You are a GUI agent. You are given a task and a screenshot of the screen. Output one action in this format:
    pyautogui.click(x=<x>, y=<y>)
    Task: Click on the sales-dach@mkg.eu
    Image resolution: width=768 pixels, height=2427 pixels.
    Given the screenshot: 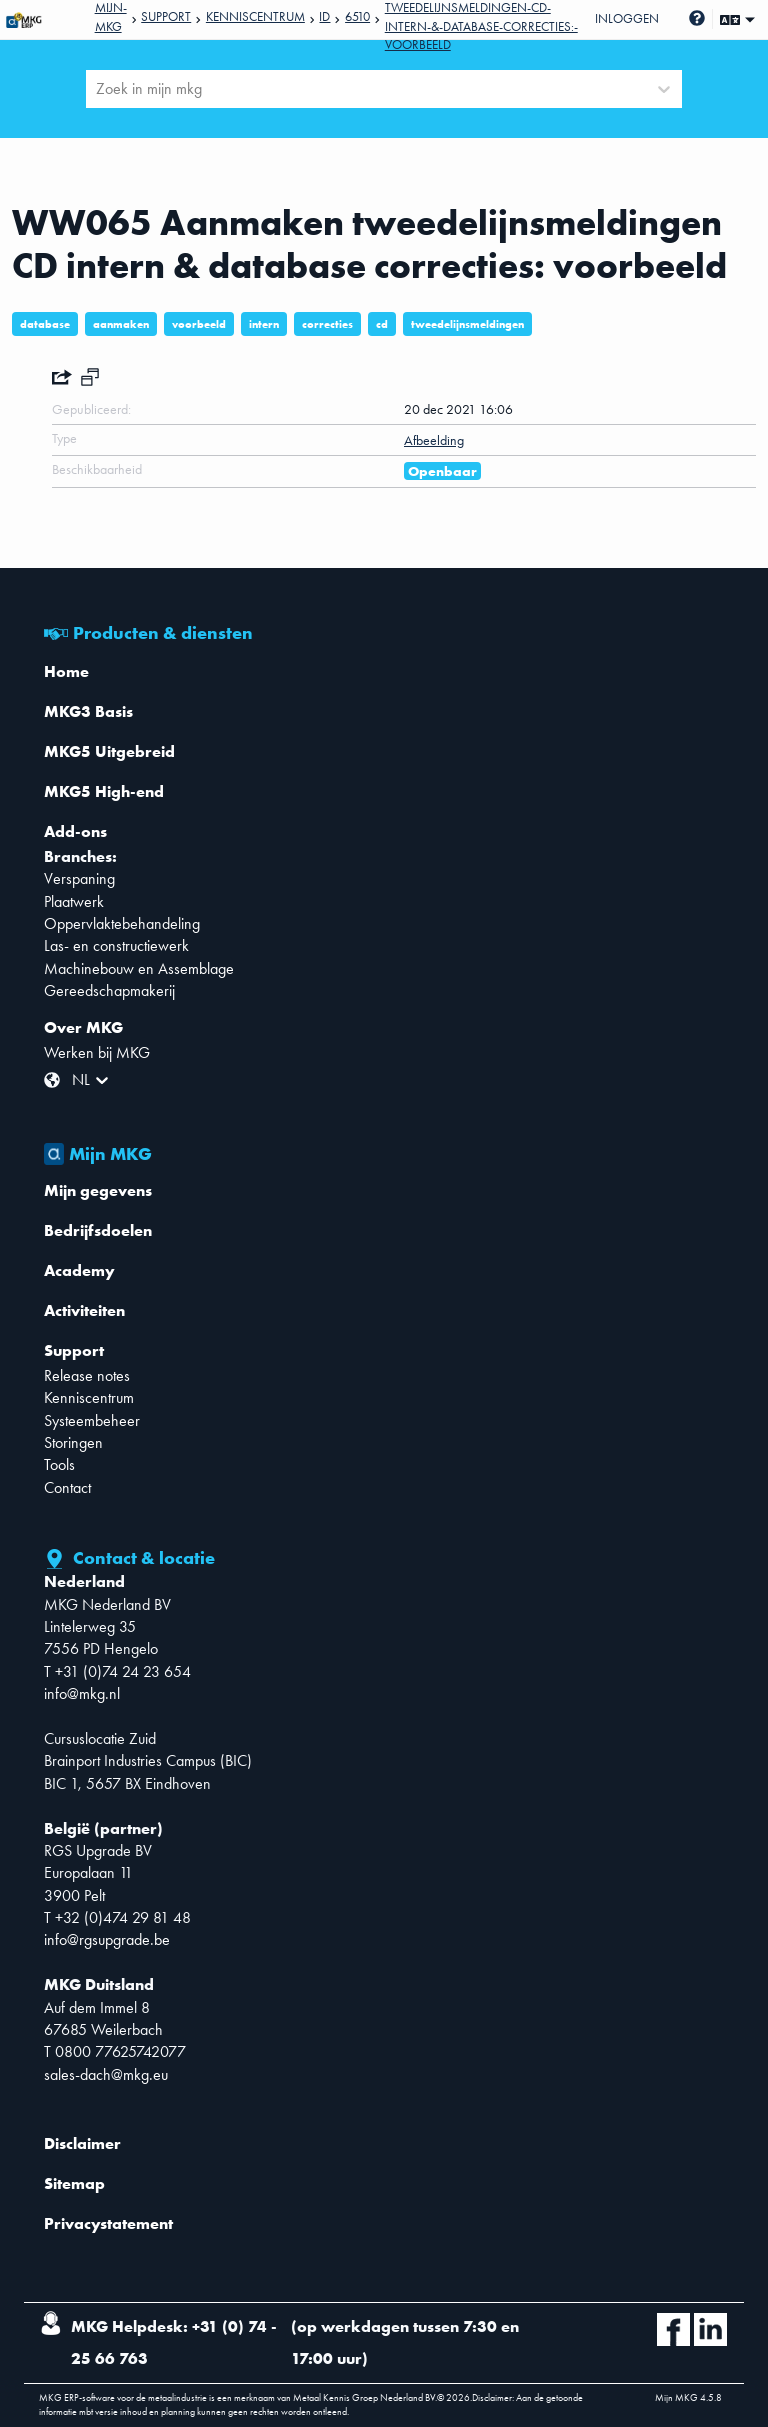 What is the action you would take?
    pyautogui.click(x=106, y=2074)
    